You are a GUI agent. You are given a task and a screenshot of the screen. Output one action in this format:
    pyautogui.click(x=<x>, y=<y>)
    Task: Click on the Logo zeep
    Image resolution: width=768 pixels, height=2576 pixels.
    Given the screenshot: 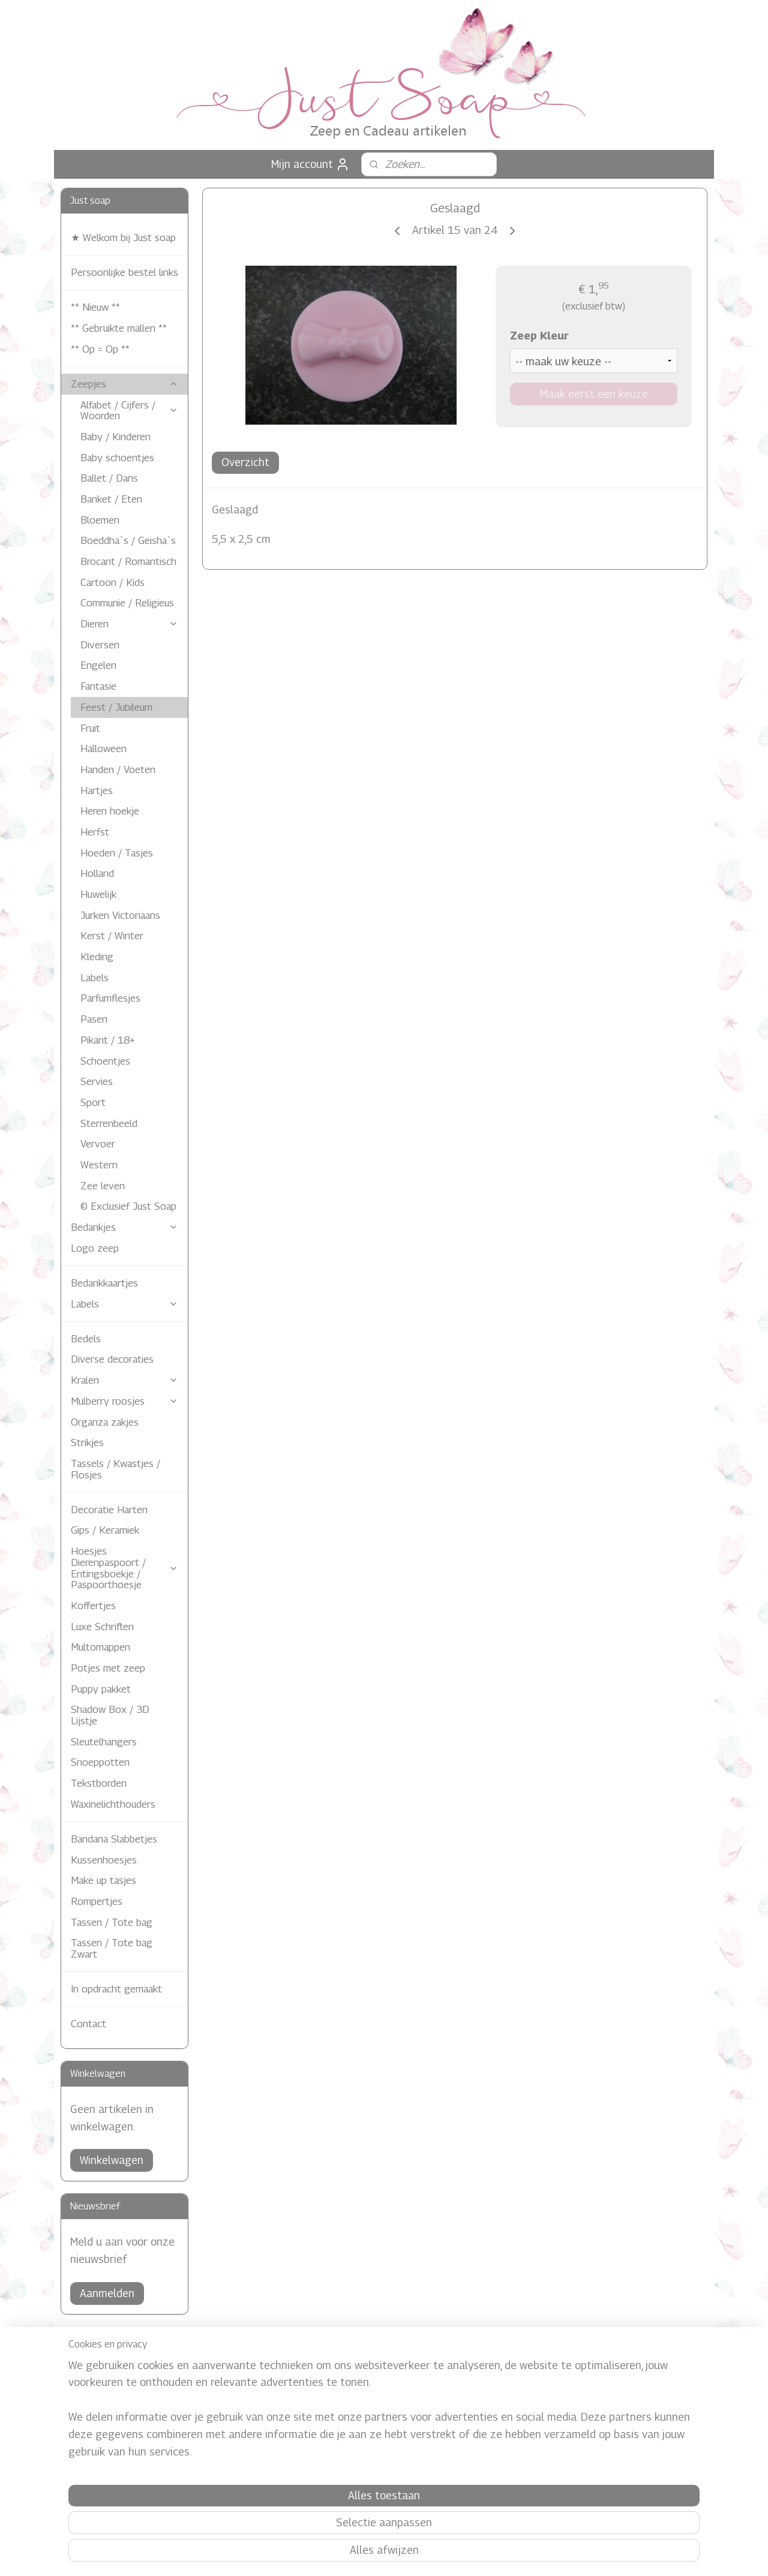 What is the action you would take?
    pyautogui.click(x=95, y=1248)
    